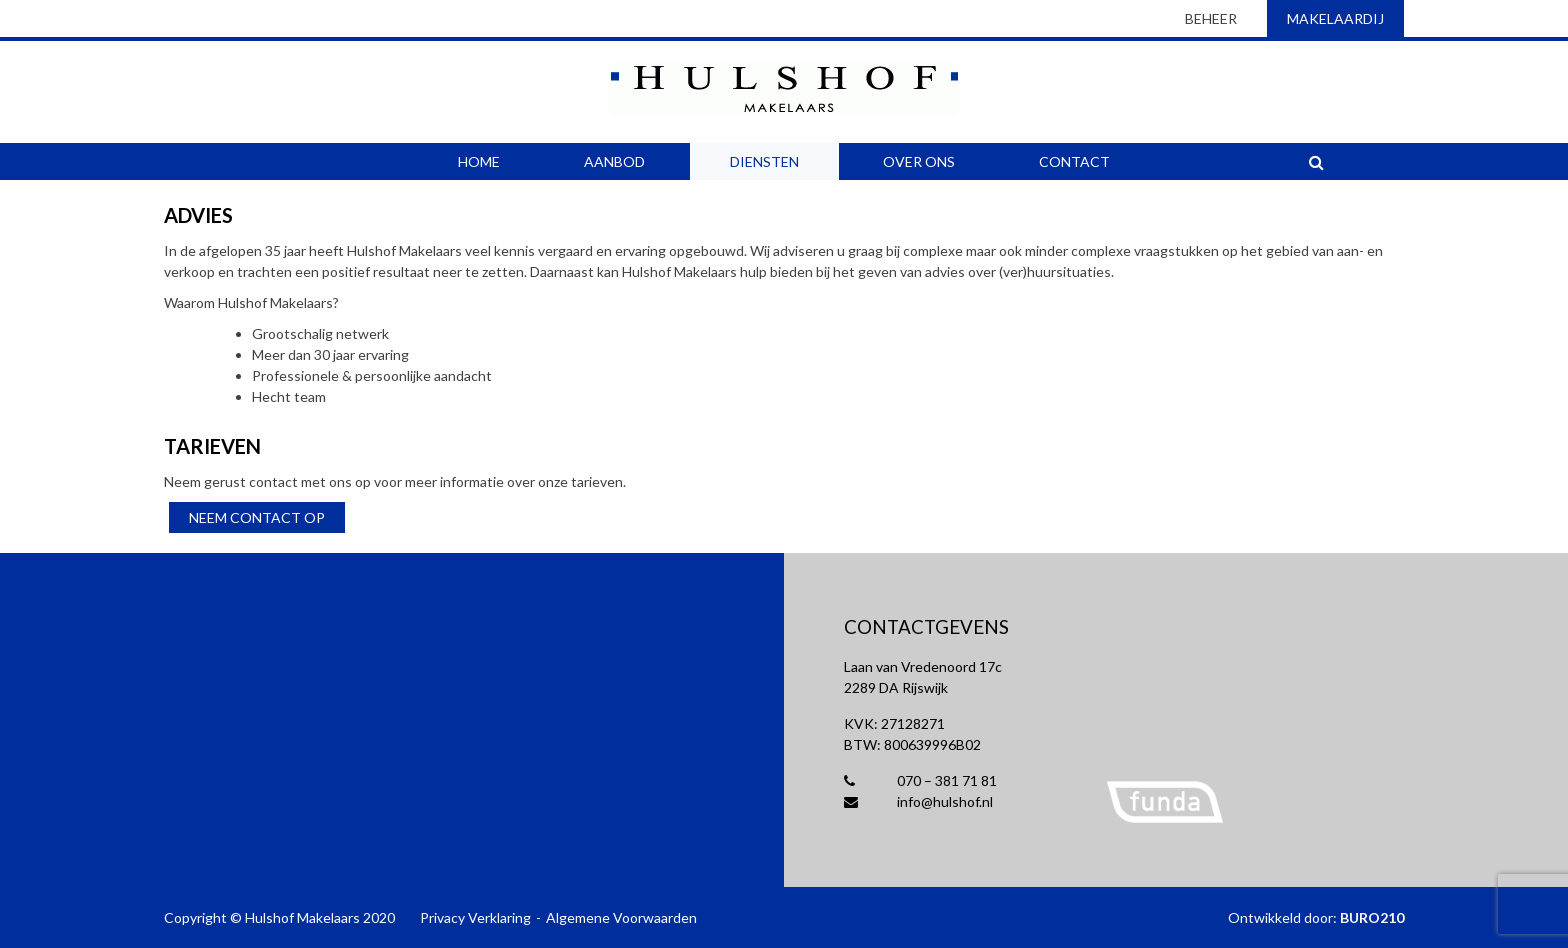  I want to click on makelaardij, so click(1335, 18).